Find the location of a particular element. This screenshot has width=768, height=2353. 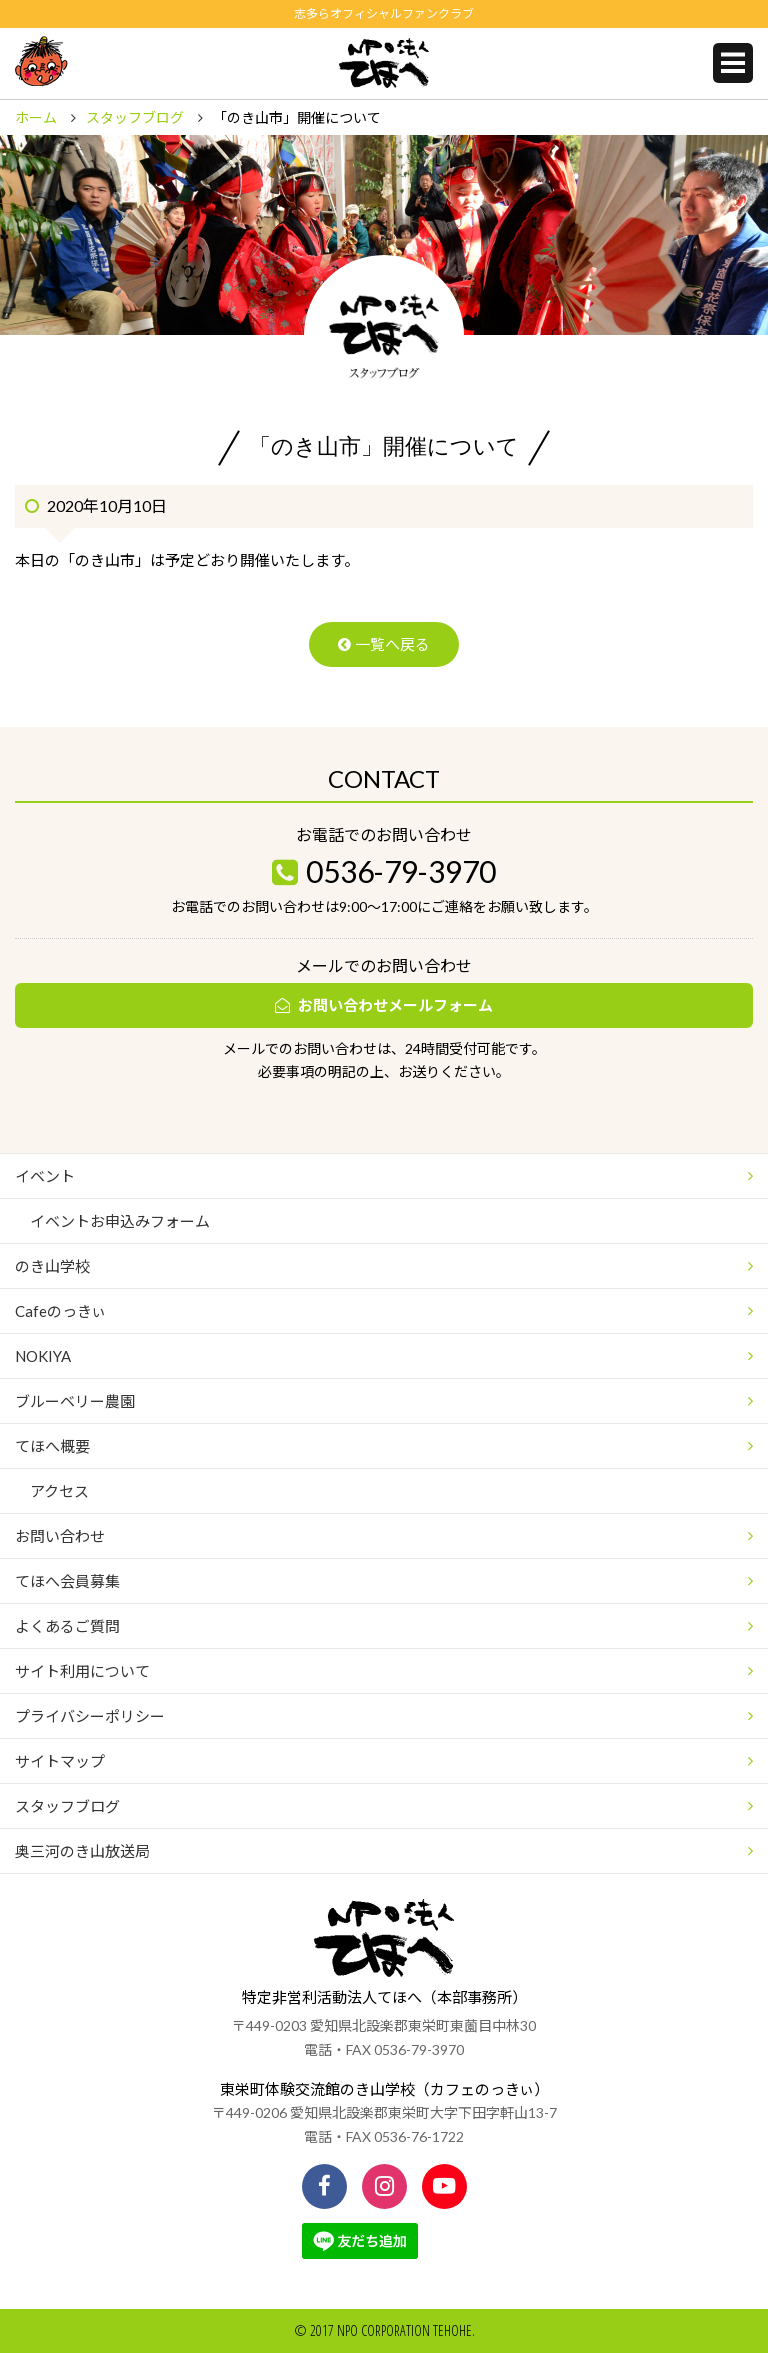

サイトマップ is located at coordinates (60, 1761).